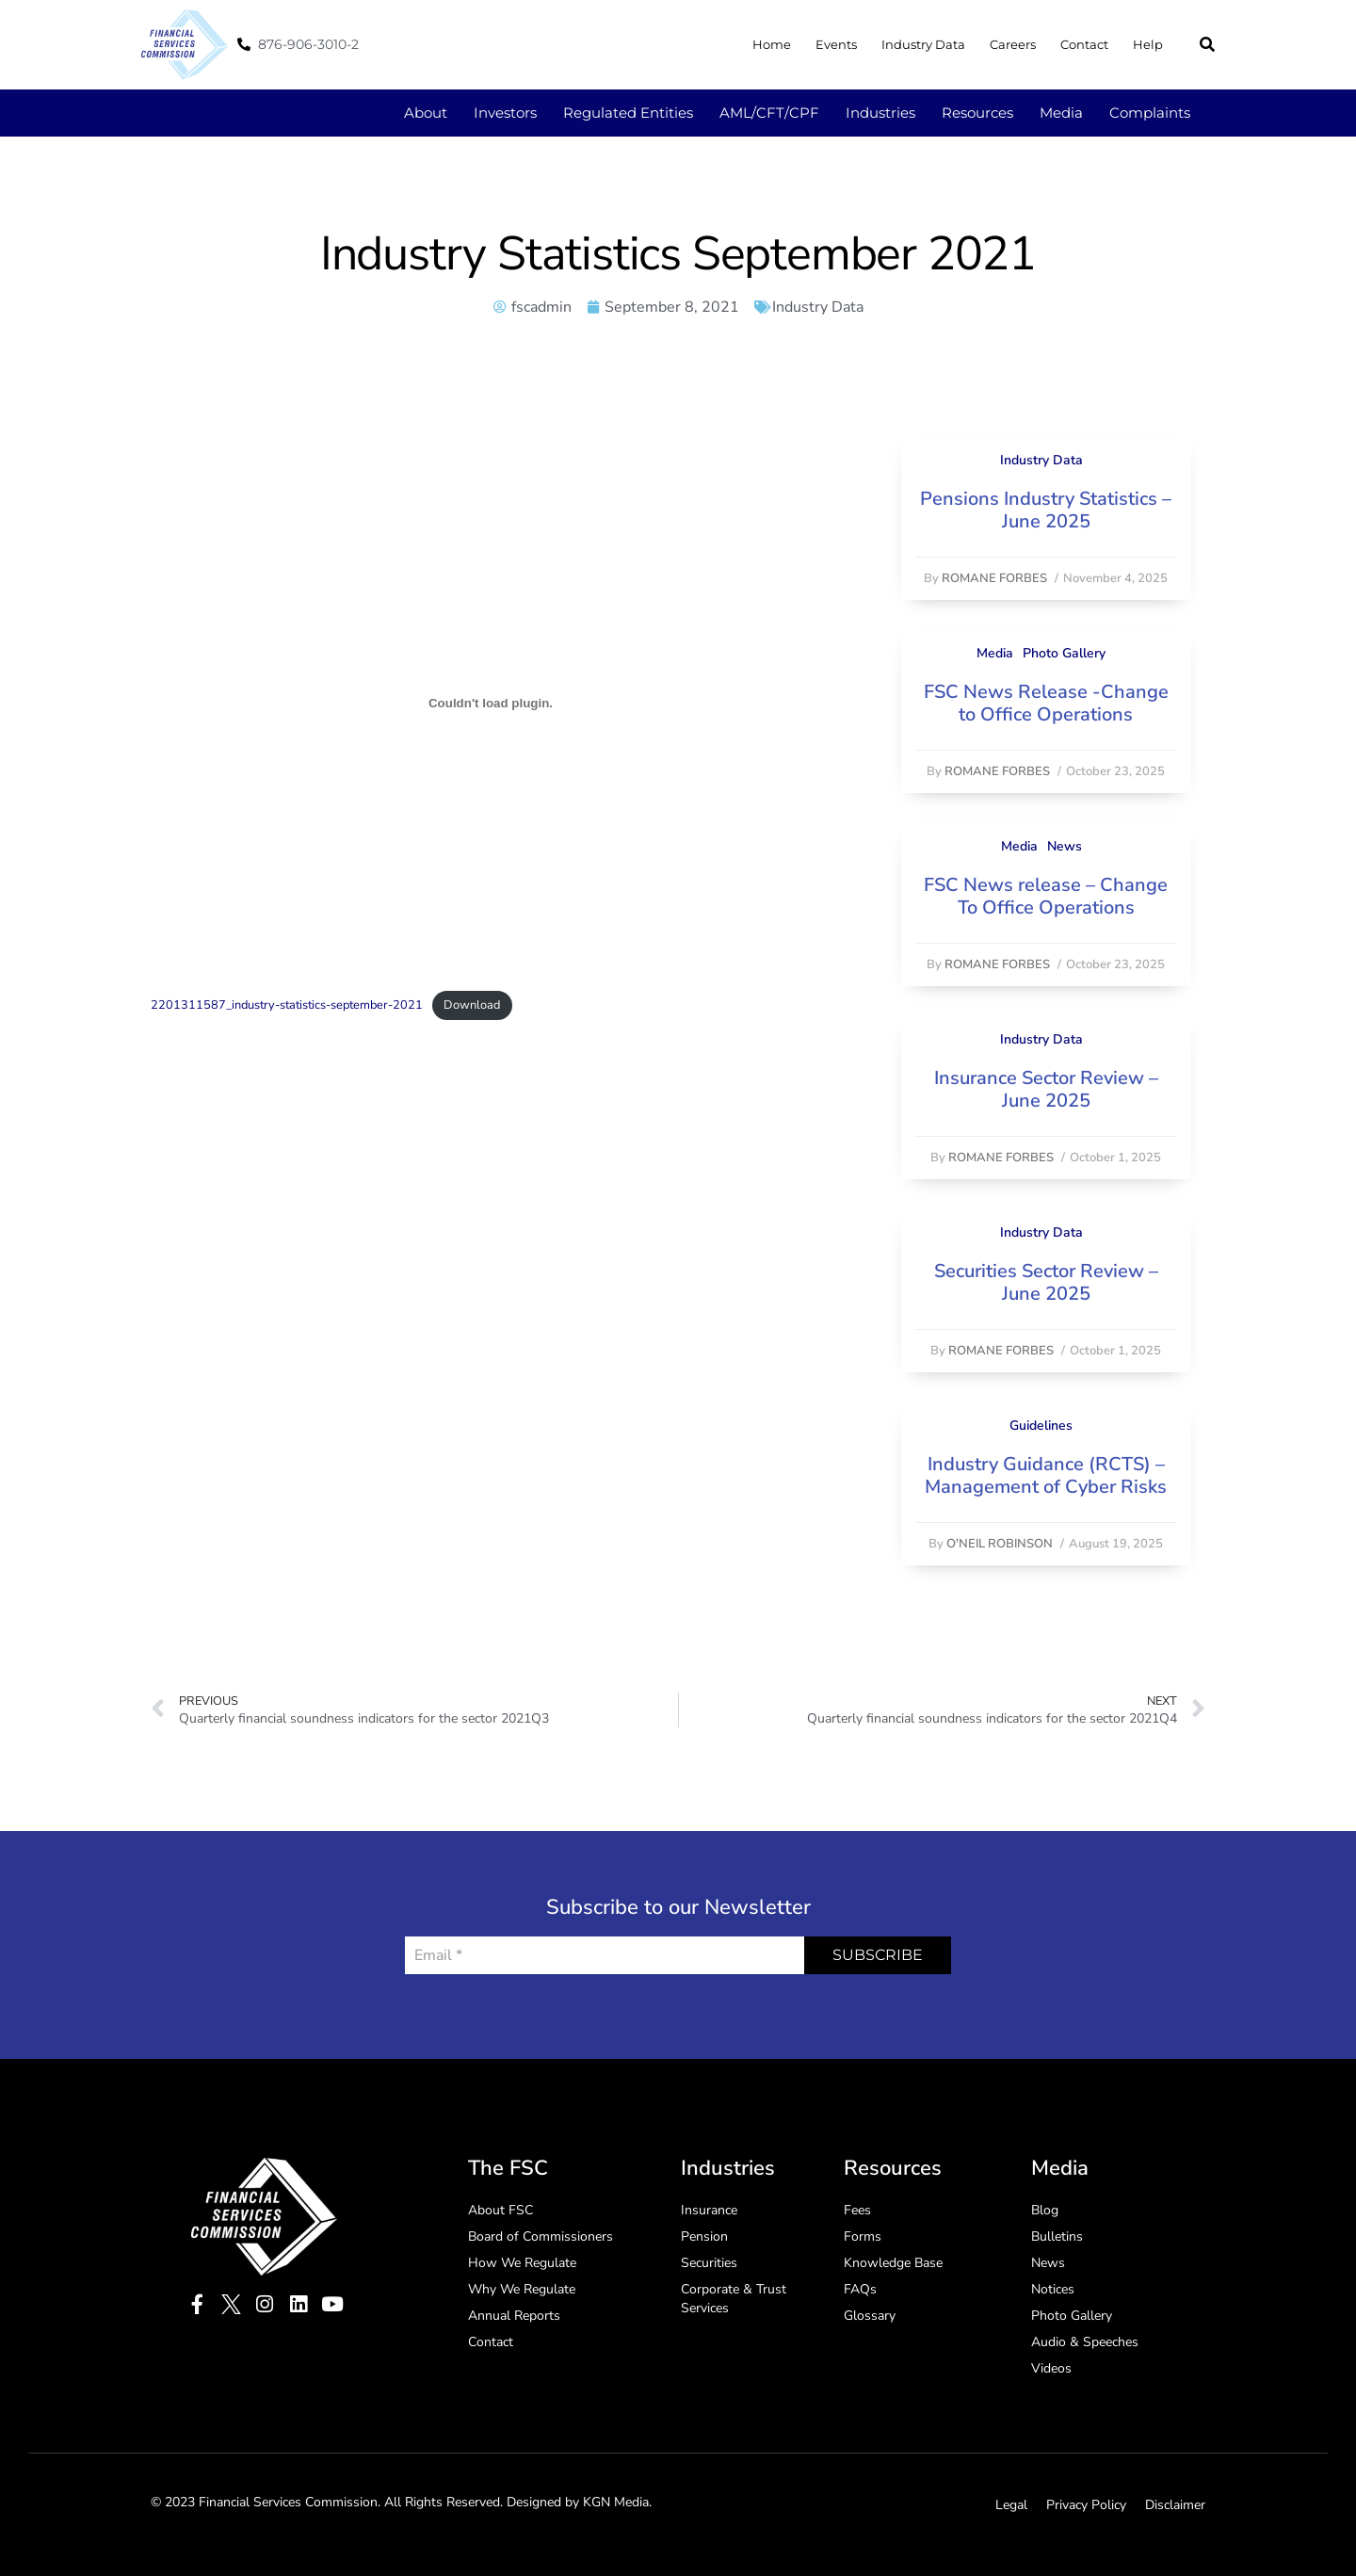  Describe the element at coordinates (1041, 1425) in the screenshot. I see `Guidelines` at that location.